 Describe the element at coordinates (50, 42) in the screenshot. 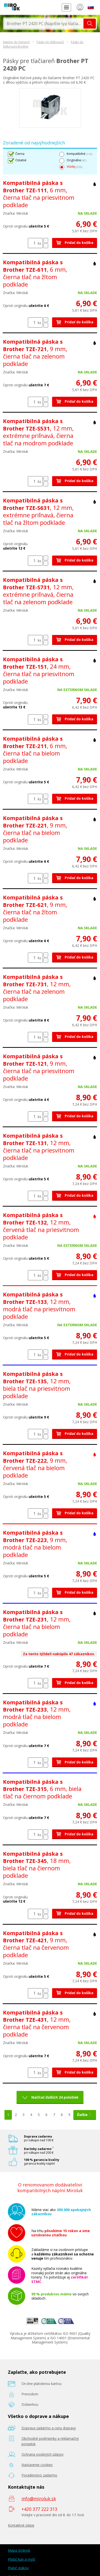

I see `Pásky do štítkovačů` at that location.